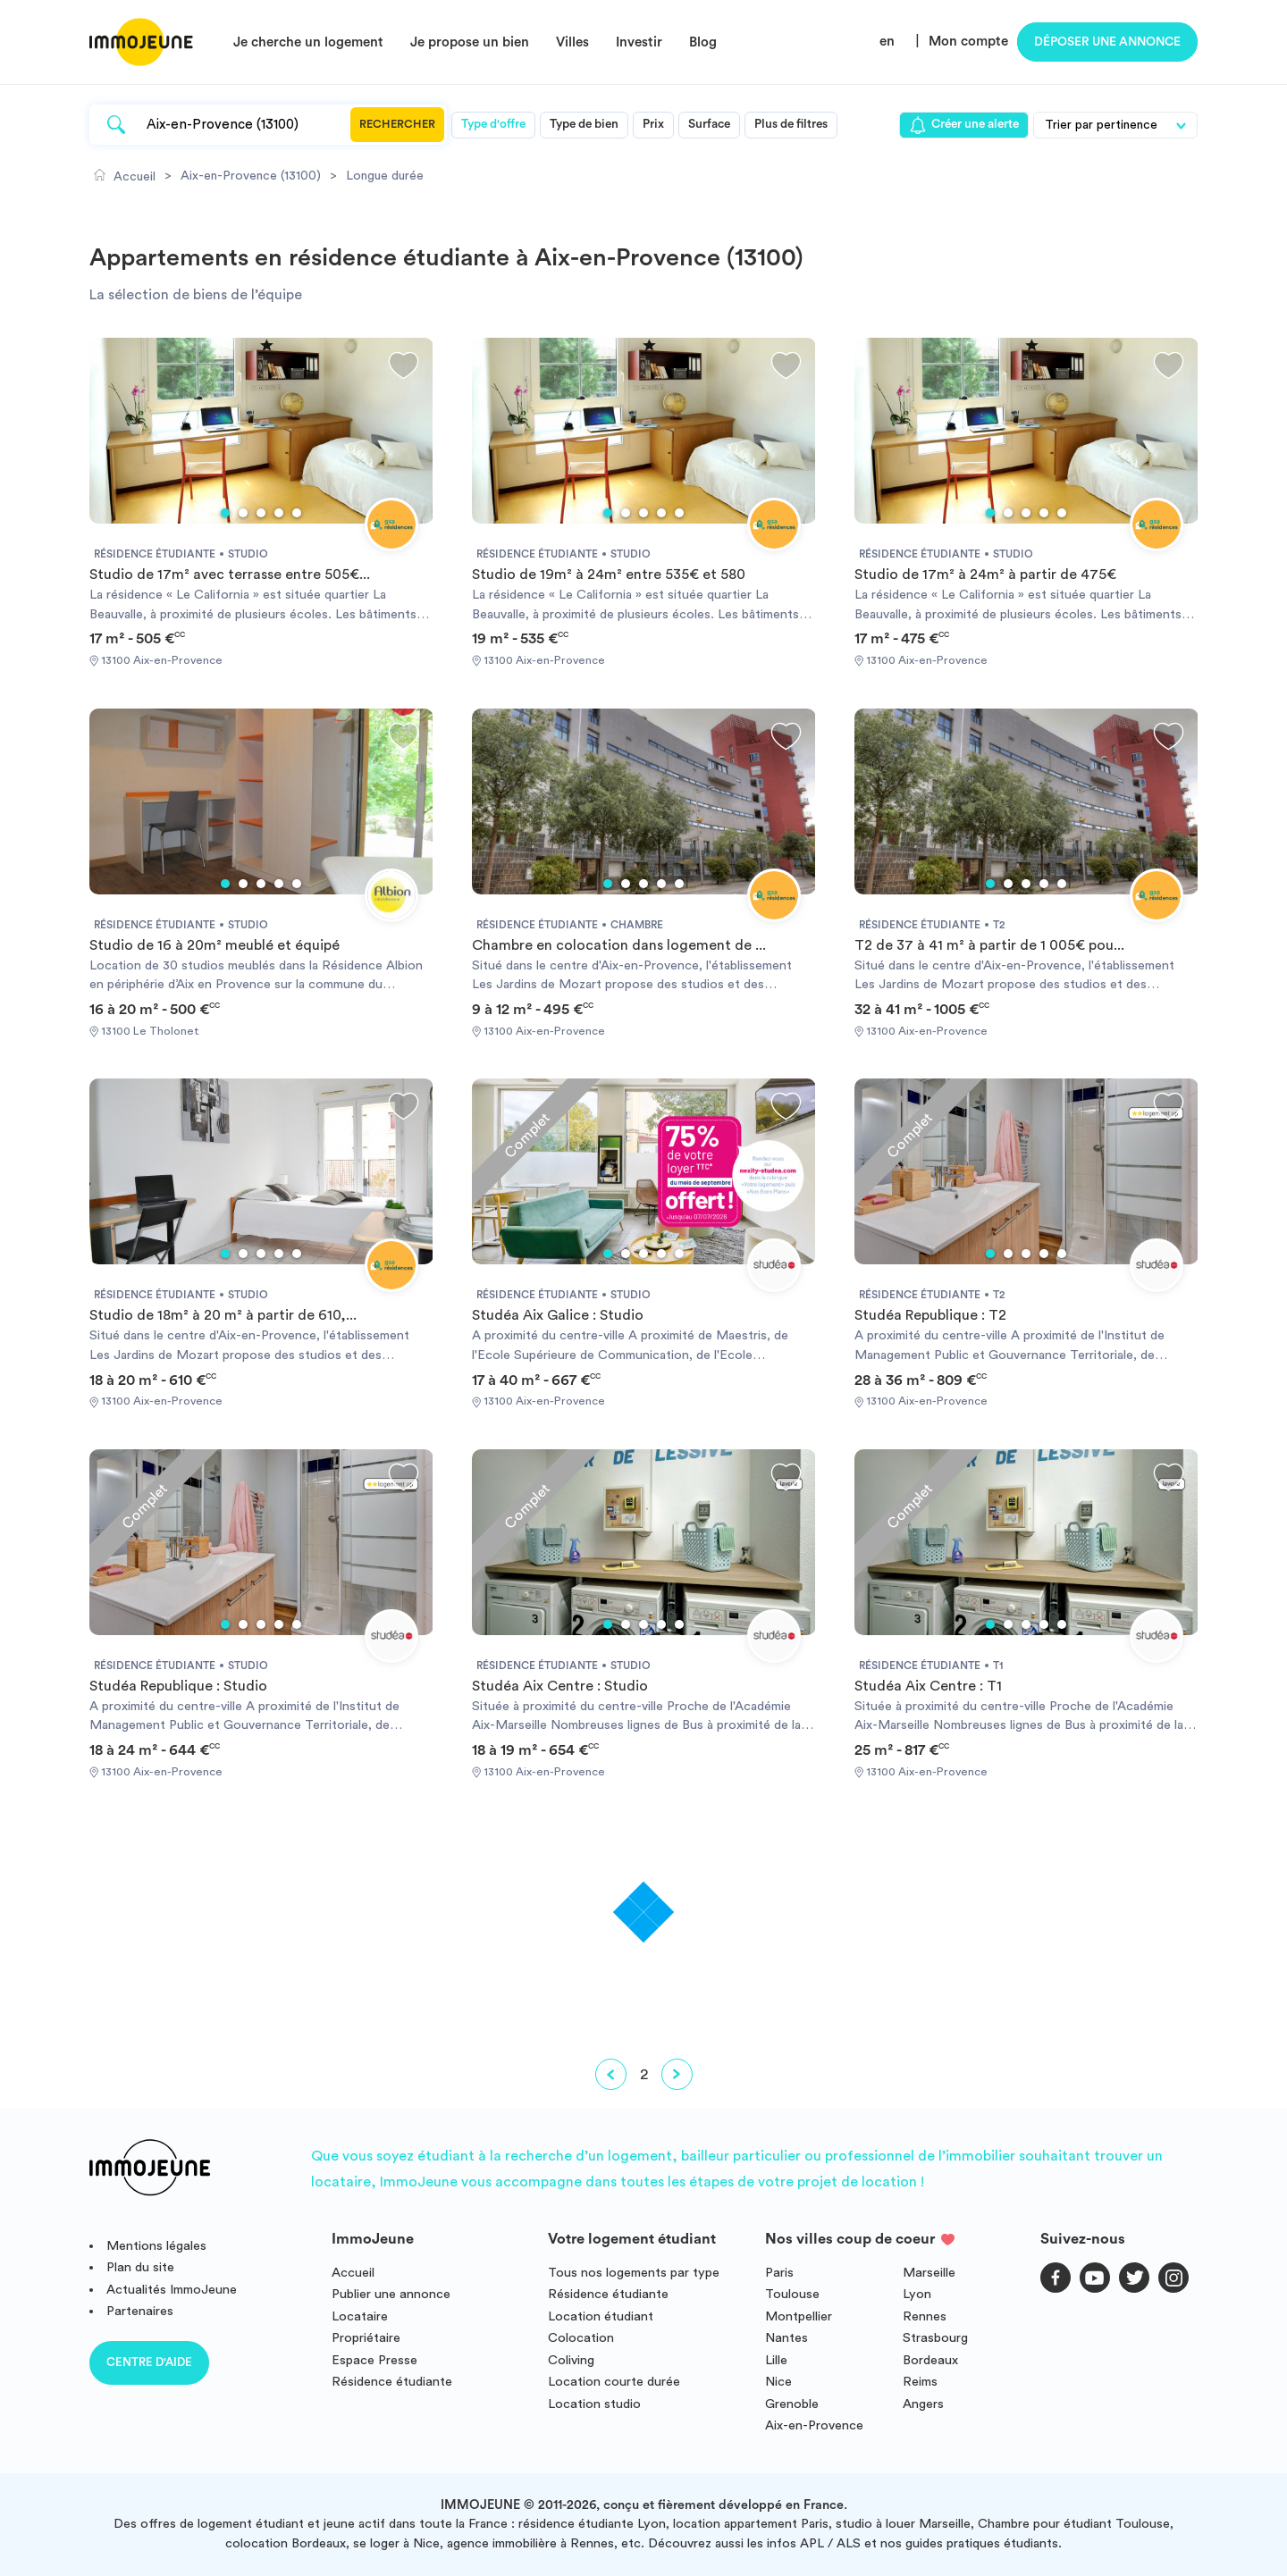 Image resolution: width=1287 pixels, height=2576 pixels. What do you see at coordinates (149, 2362) in the screenshot?
I see `Centre d'aide` at bounding box center [149, 2362].